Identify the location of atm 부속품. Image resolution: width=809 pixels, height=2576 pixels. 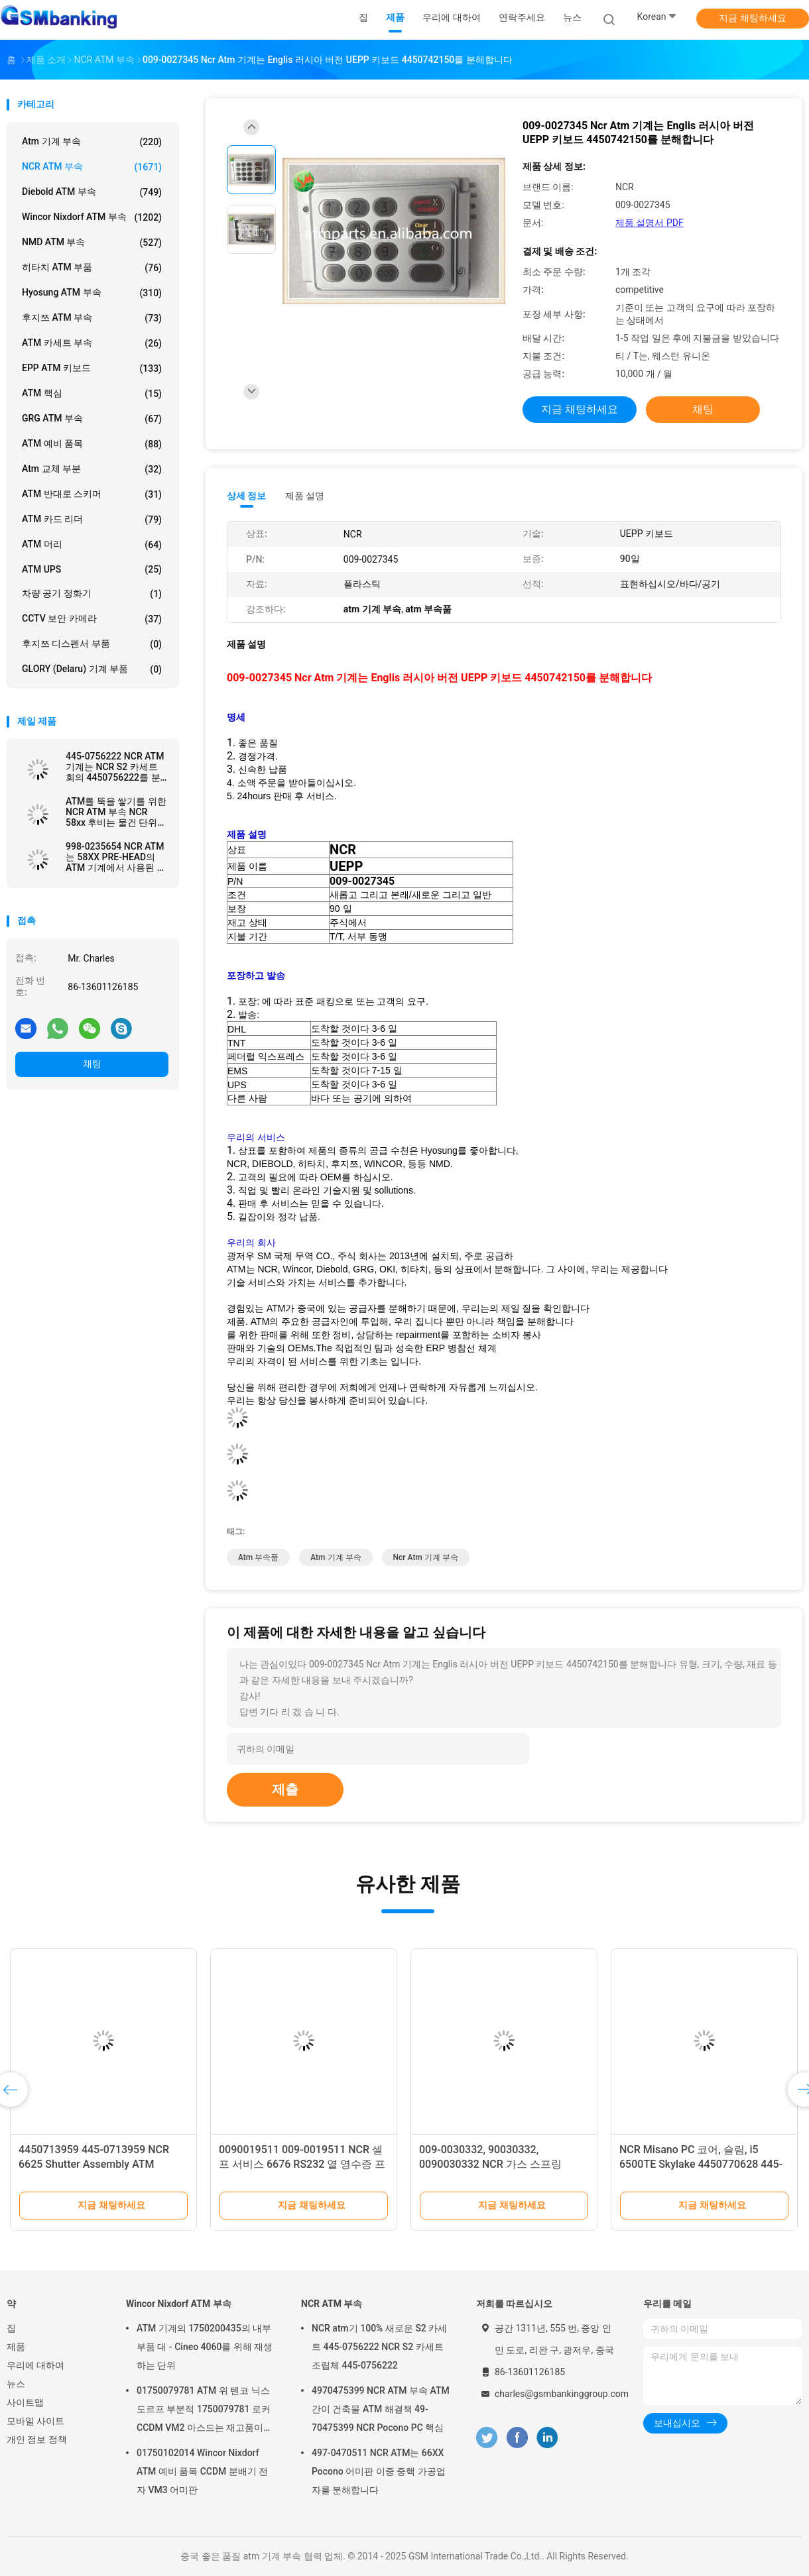
(258, 1557).